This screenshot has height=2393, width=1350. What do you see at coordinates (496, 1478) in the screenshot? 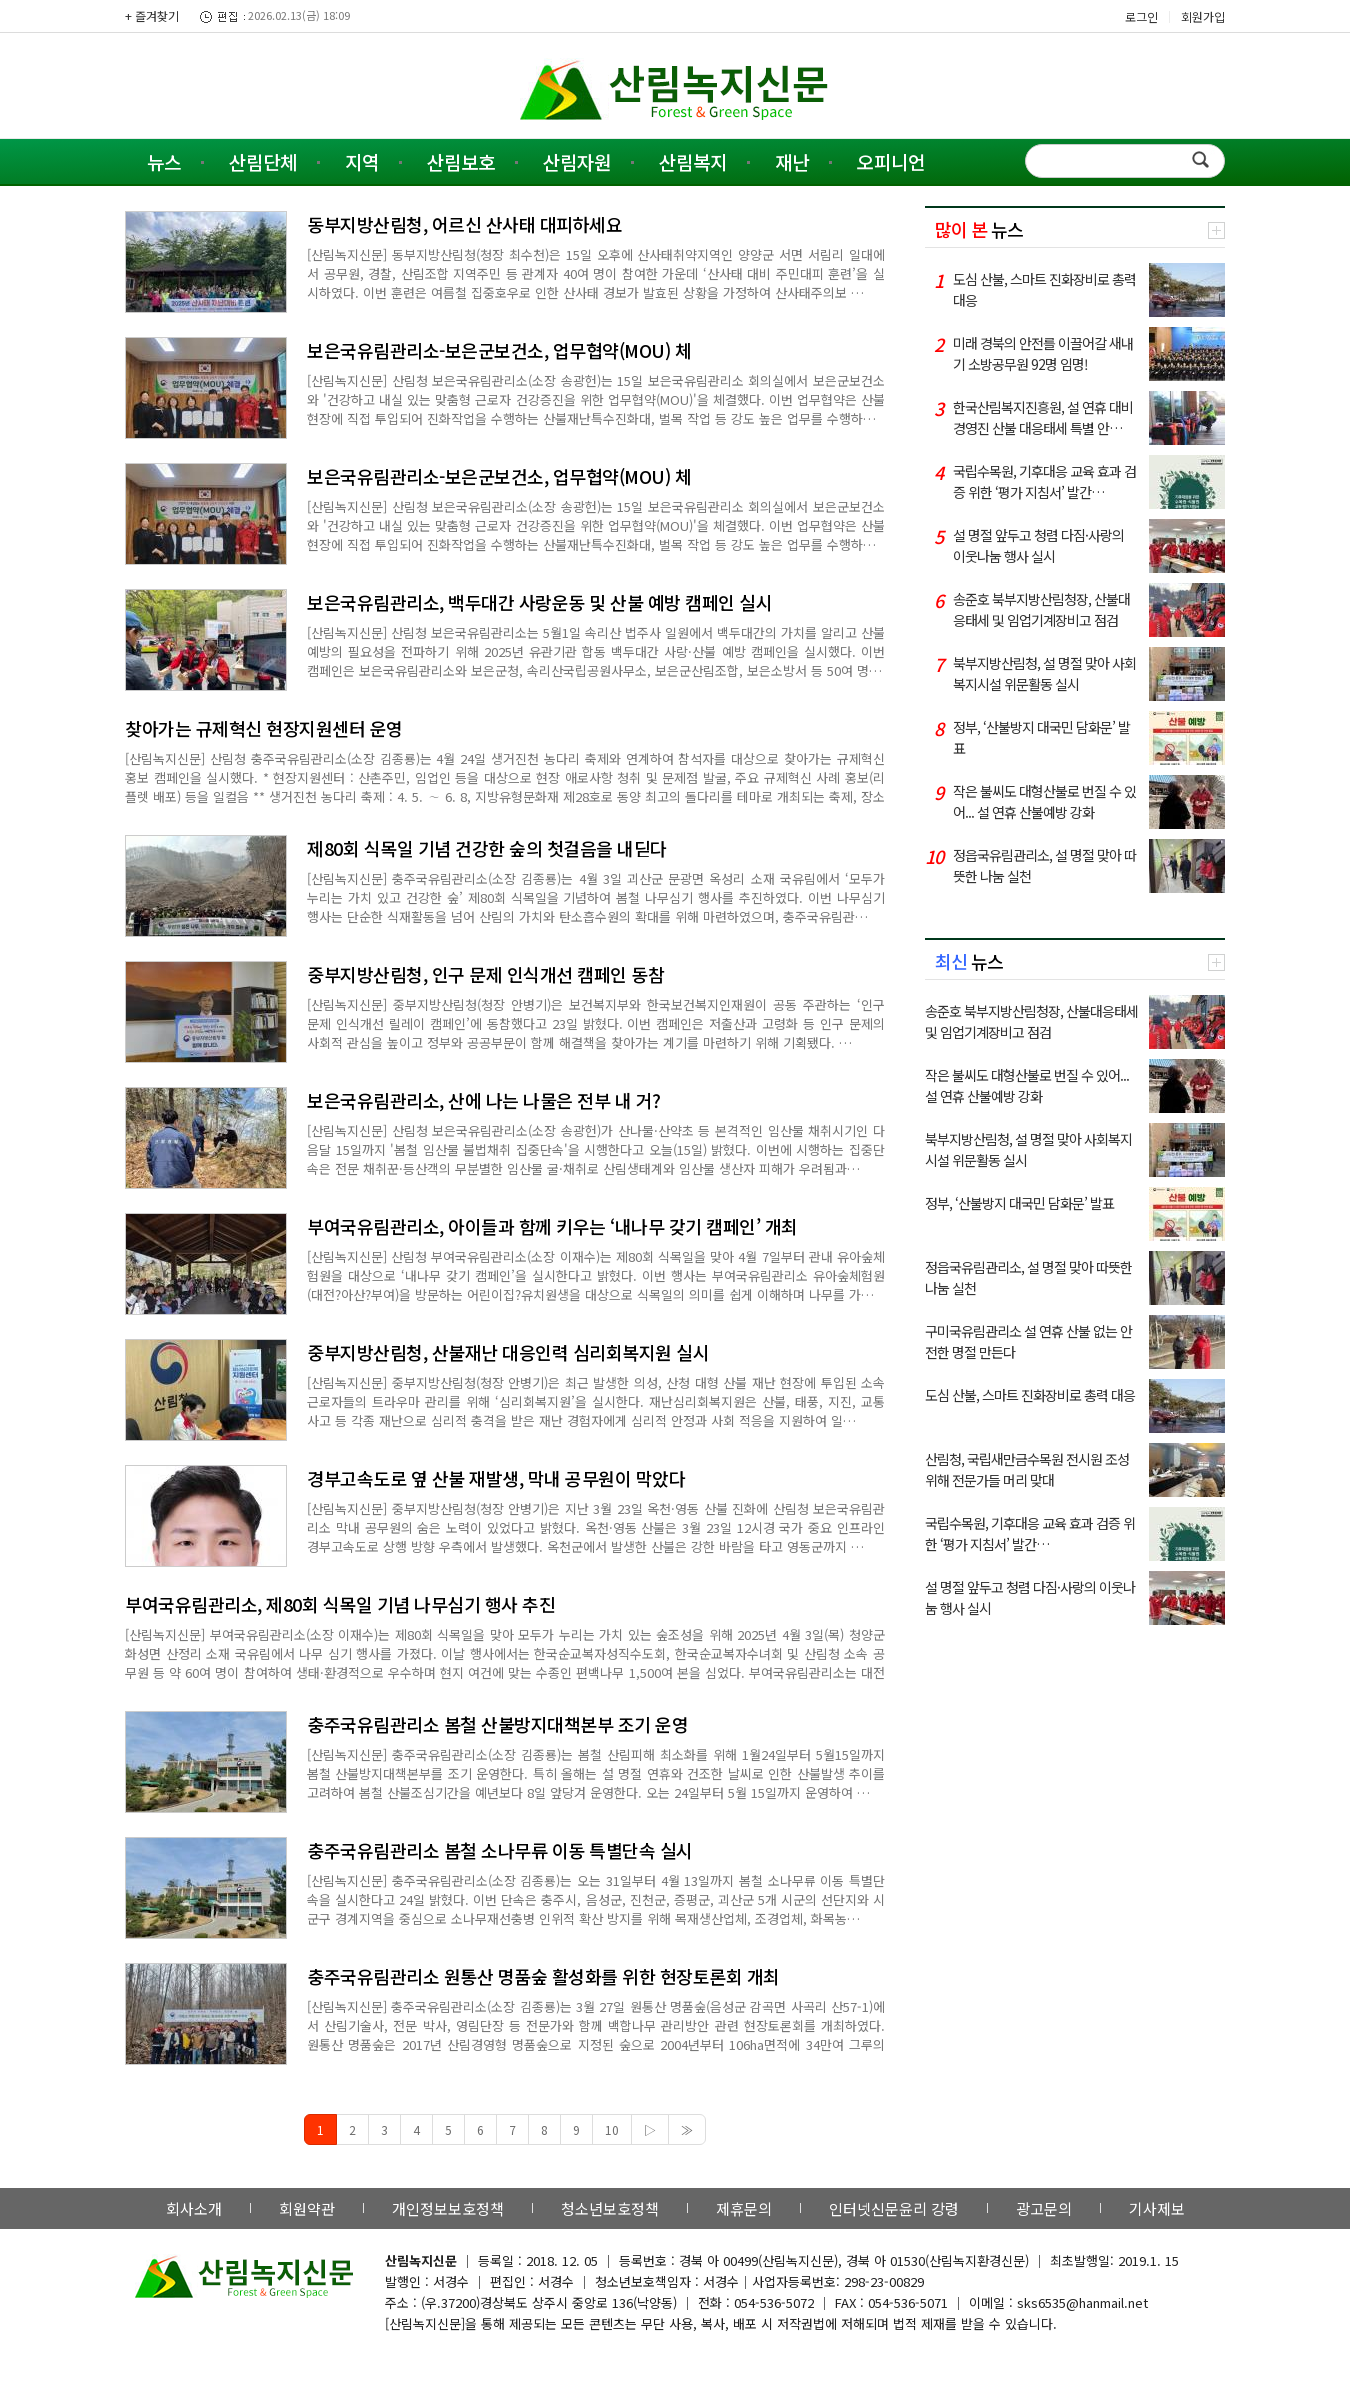
I see `경부고속도로 옆 산불 재발생, 막내 공무원이 막았다` at bounding box center [496, 1478].